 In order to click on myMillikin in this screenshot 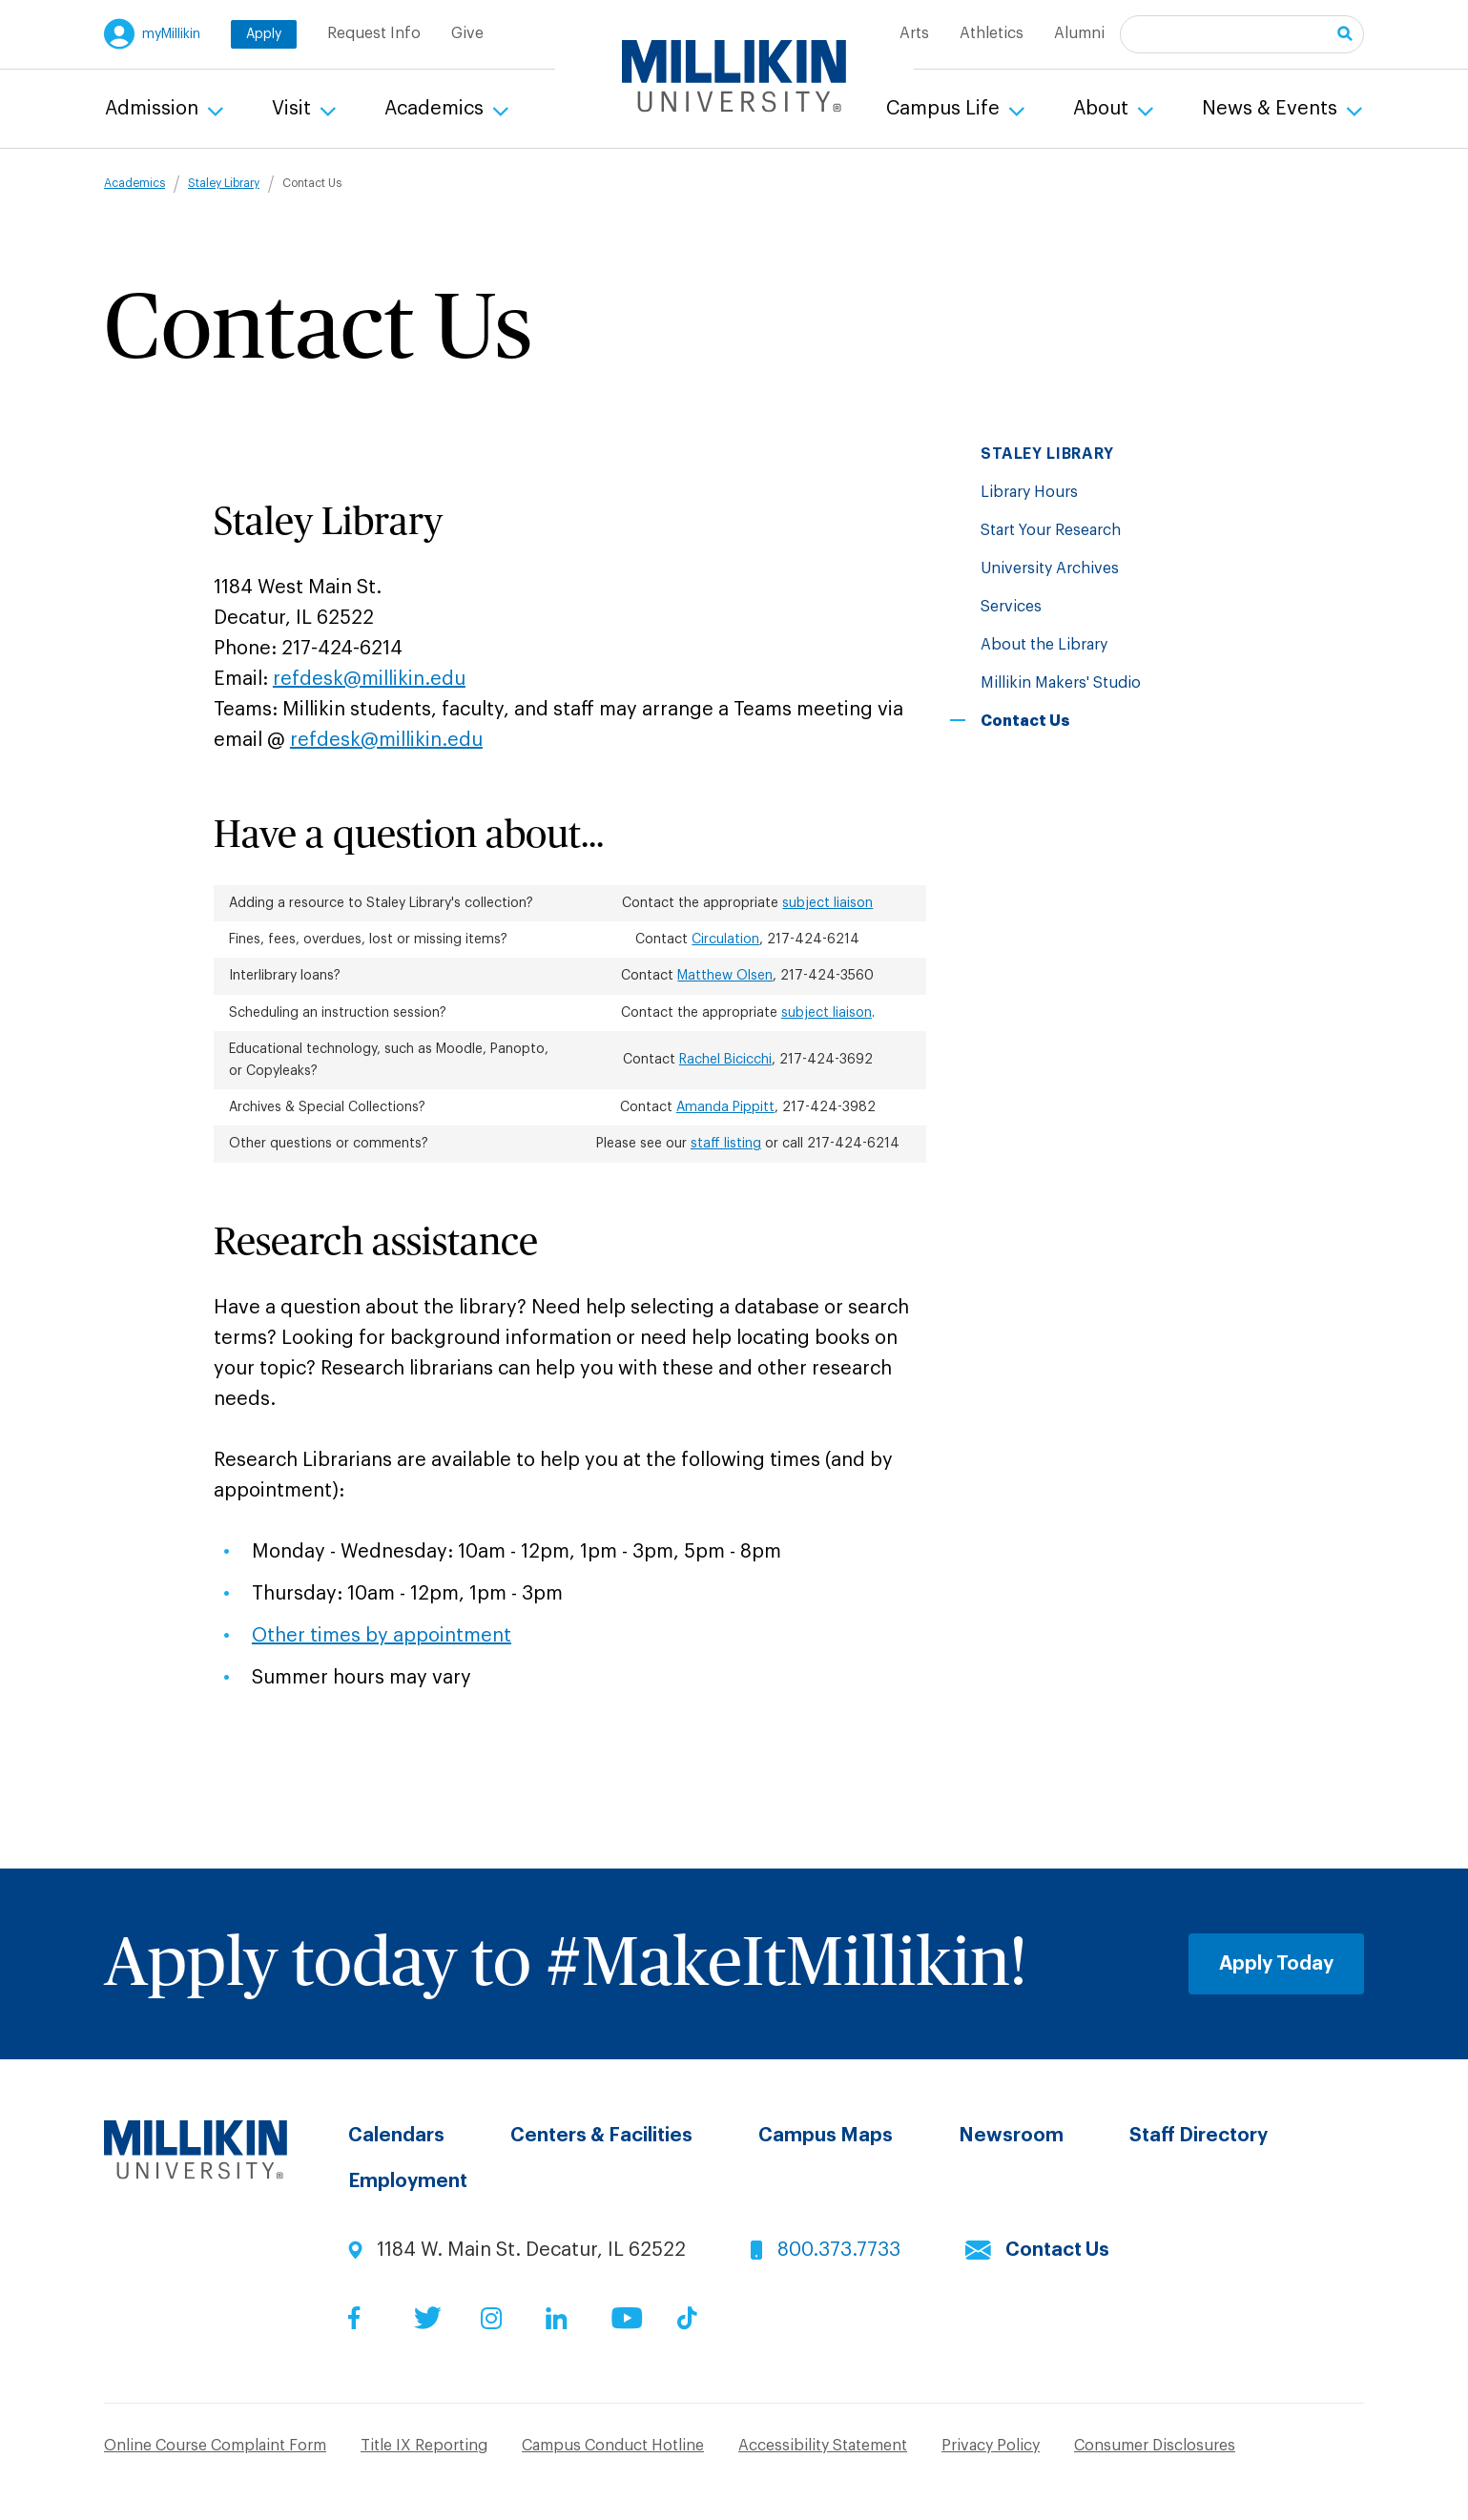, I will do `click(171, 34)`.